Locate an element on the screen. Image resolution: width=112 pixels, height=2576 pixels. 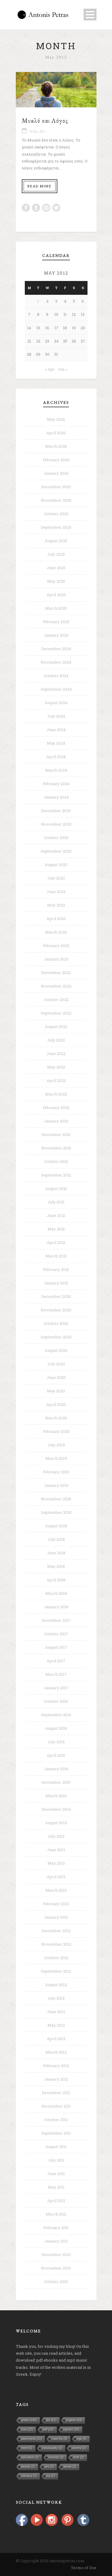
November 2012 is located at coordinates (56, 1944).